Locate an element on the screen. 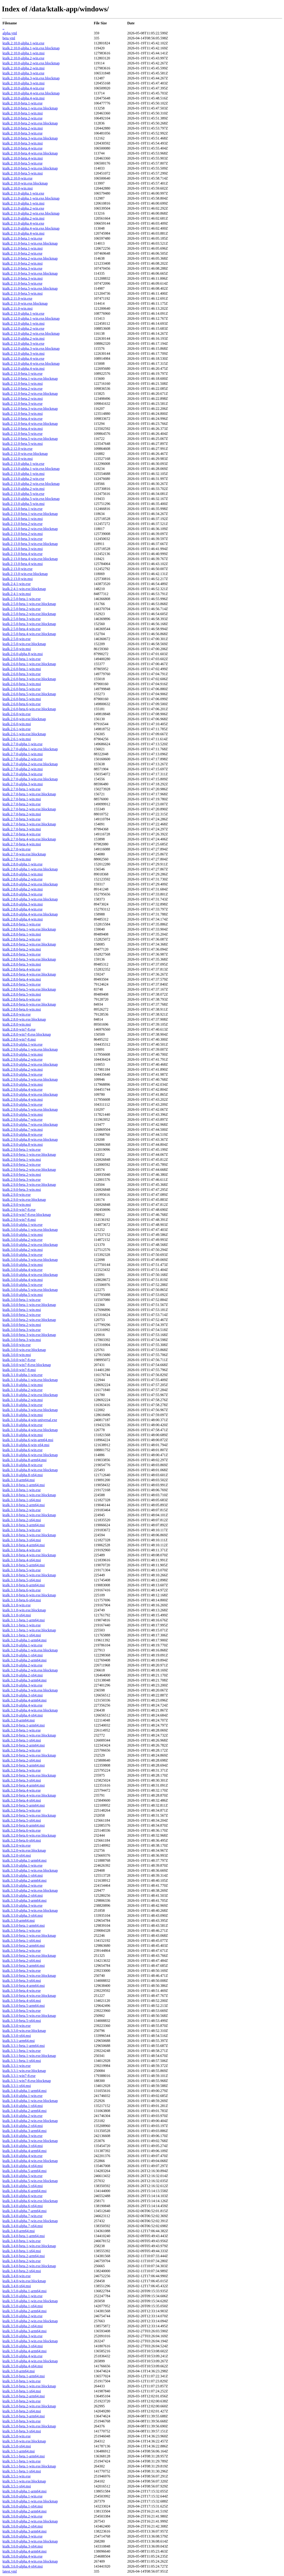  ktalk.2.11.0-win.exe is located at coordinates (17, 298).